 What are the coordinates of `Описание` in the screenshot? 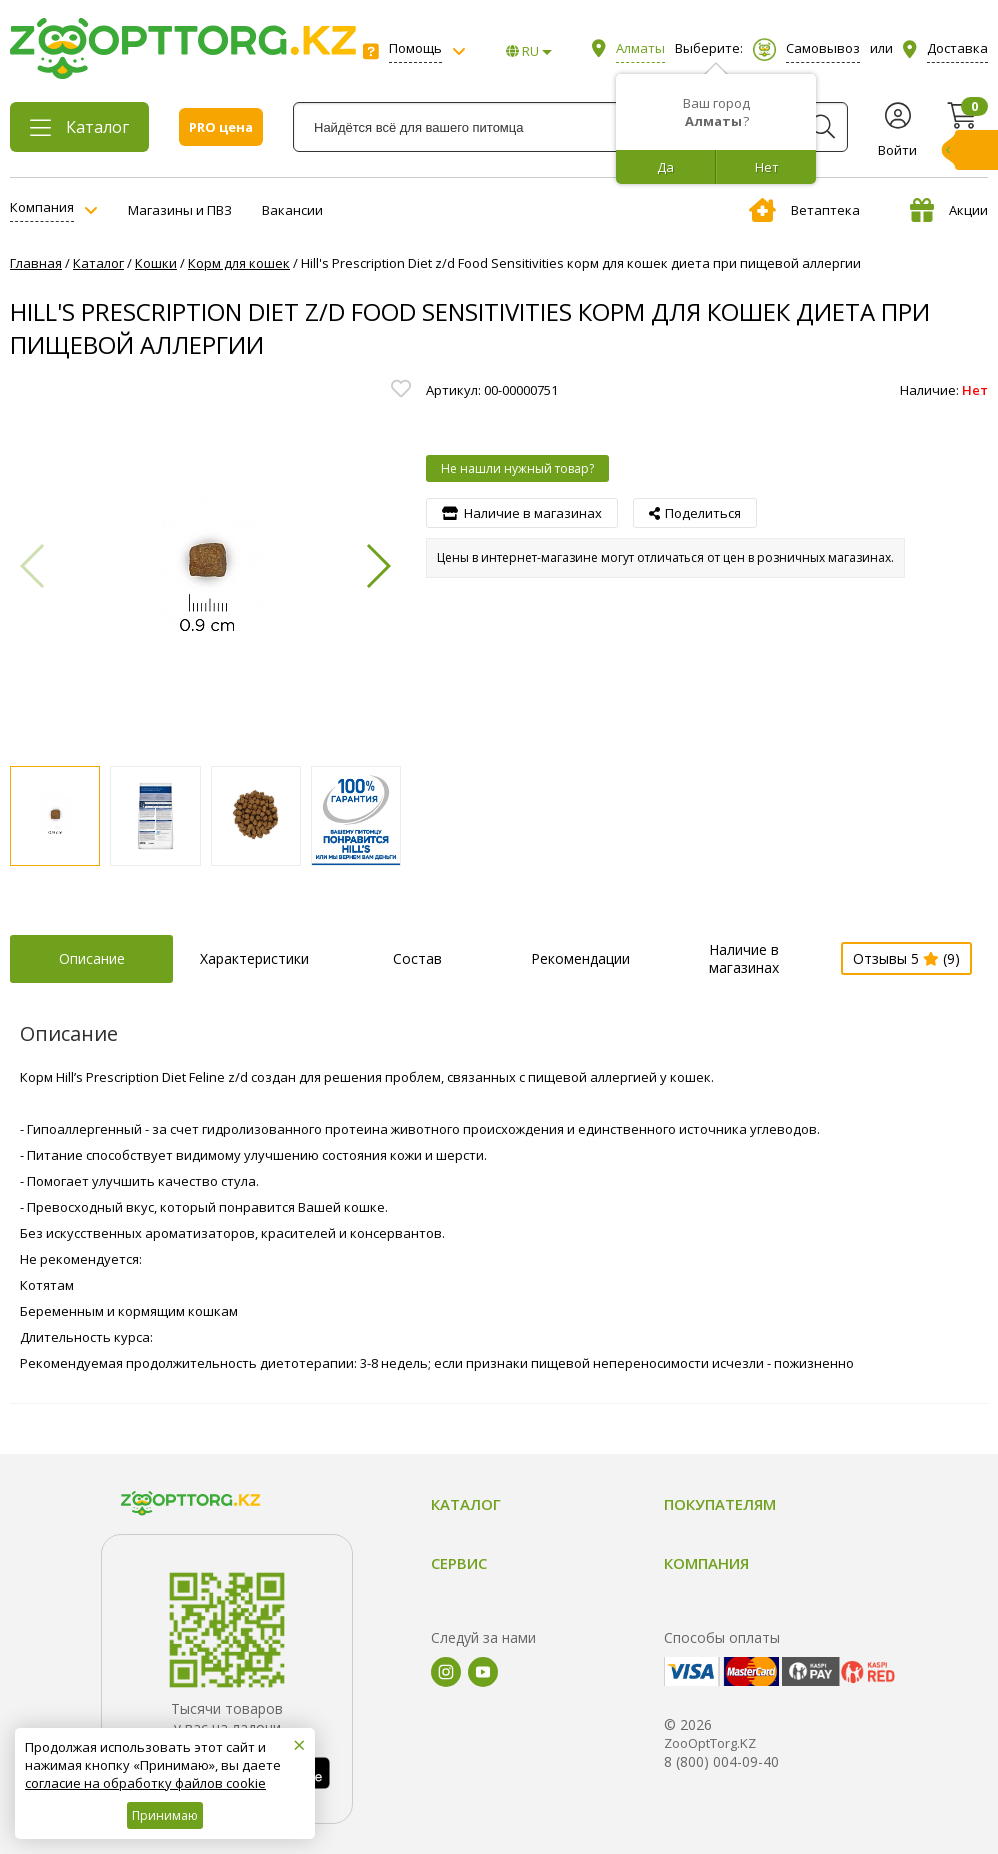 It's located at (92, 958).